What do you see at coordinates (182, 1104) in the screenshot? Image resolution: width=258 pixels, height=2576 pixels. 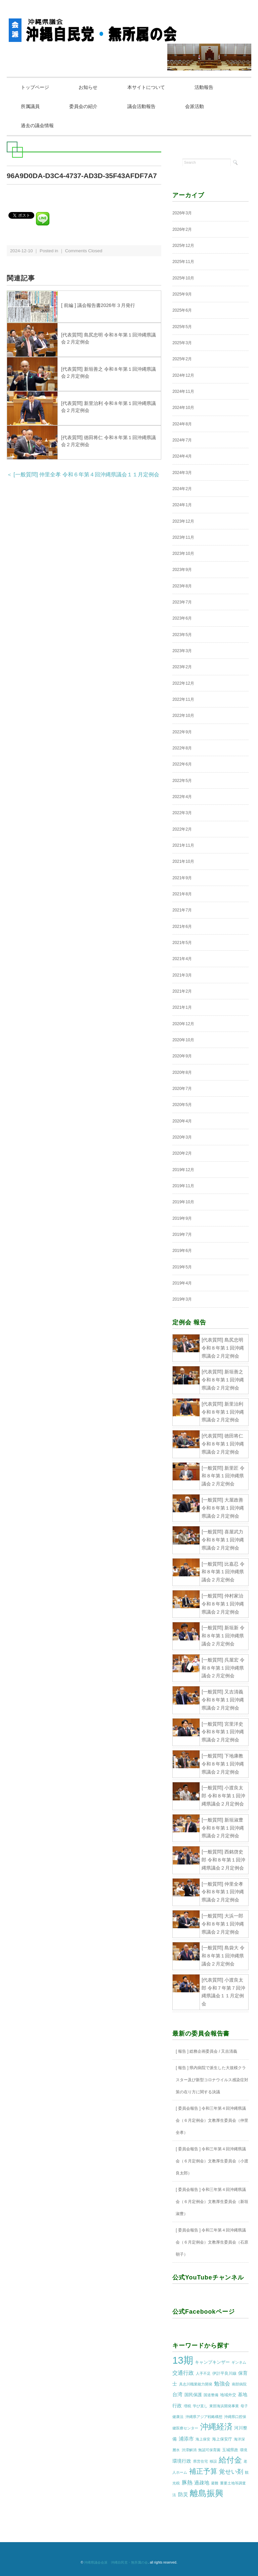 I see `2020年5月` at bounding box center [182, 1104].